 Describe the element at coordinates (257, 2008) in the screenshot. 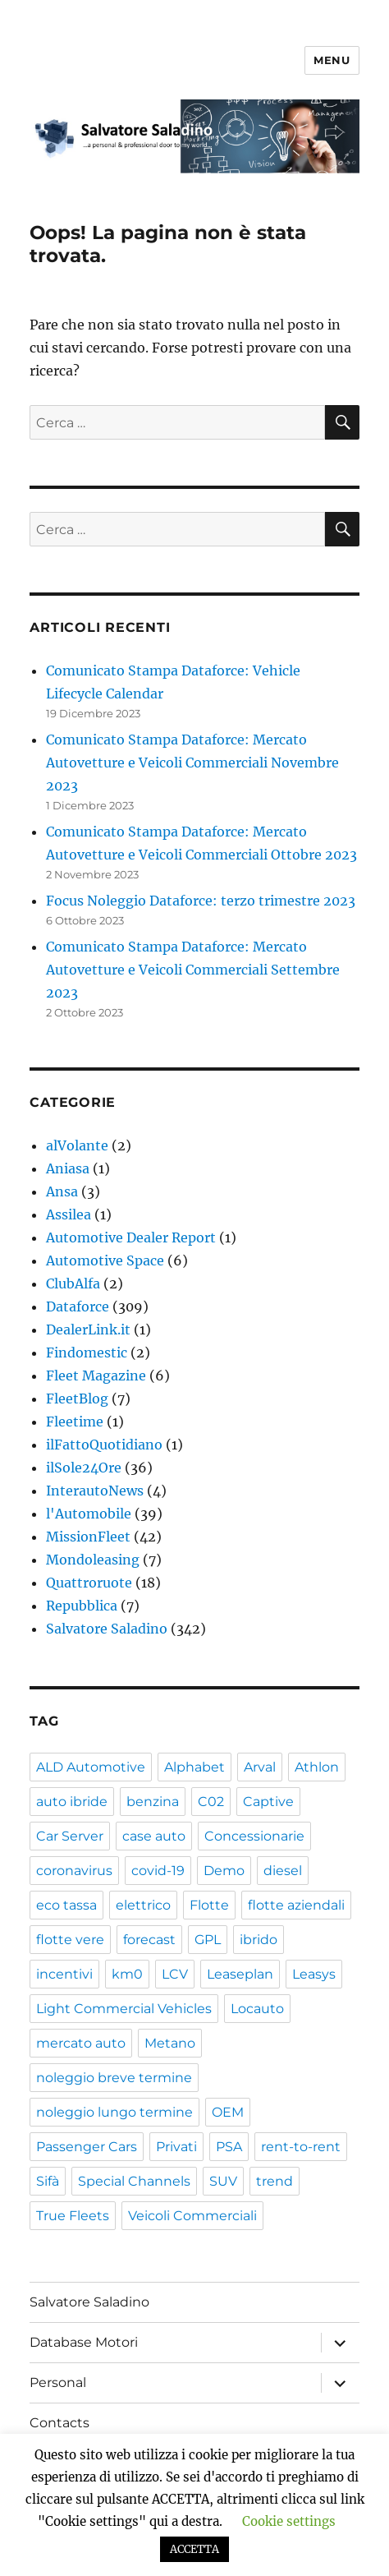

I see `Locauto` at that location.